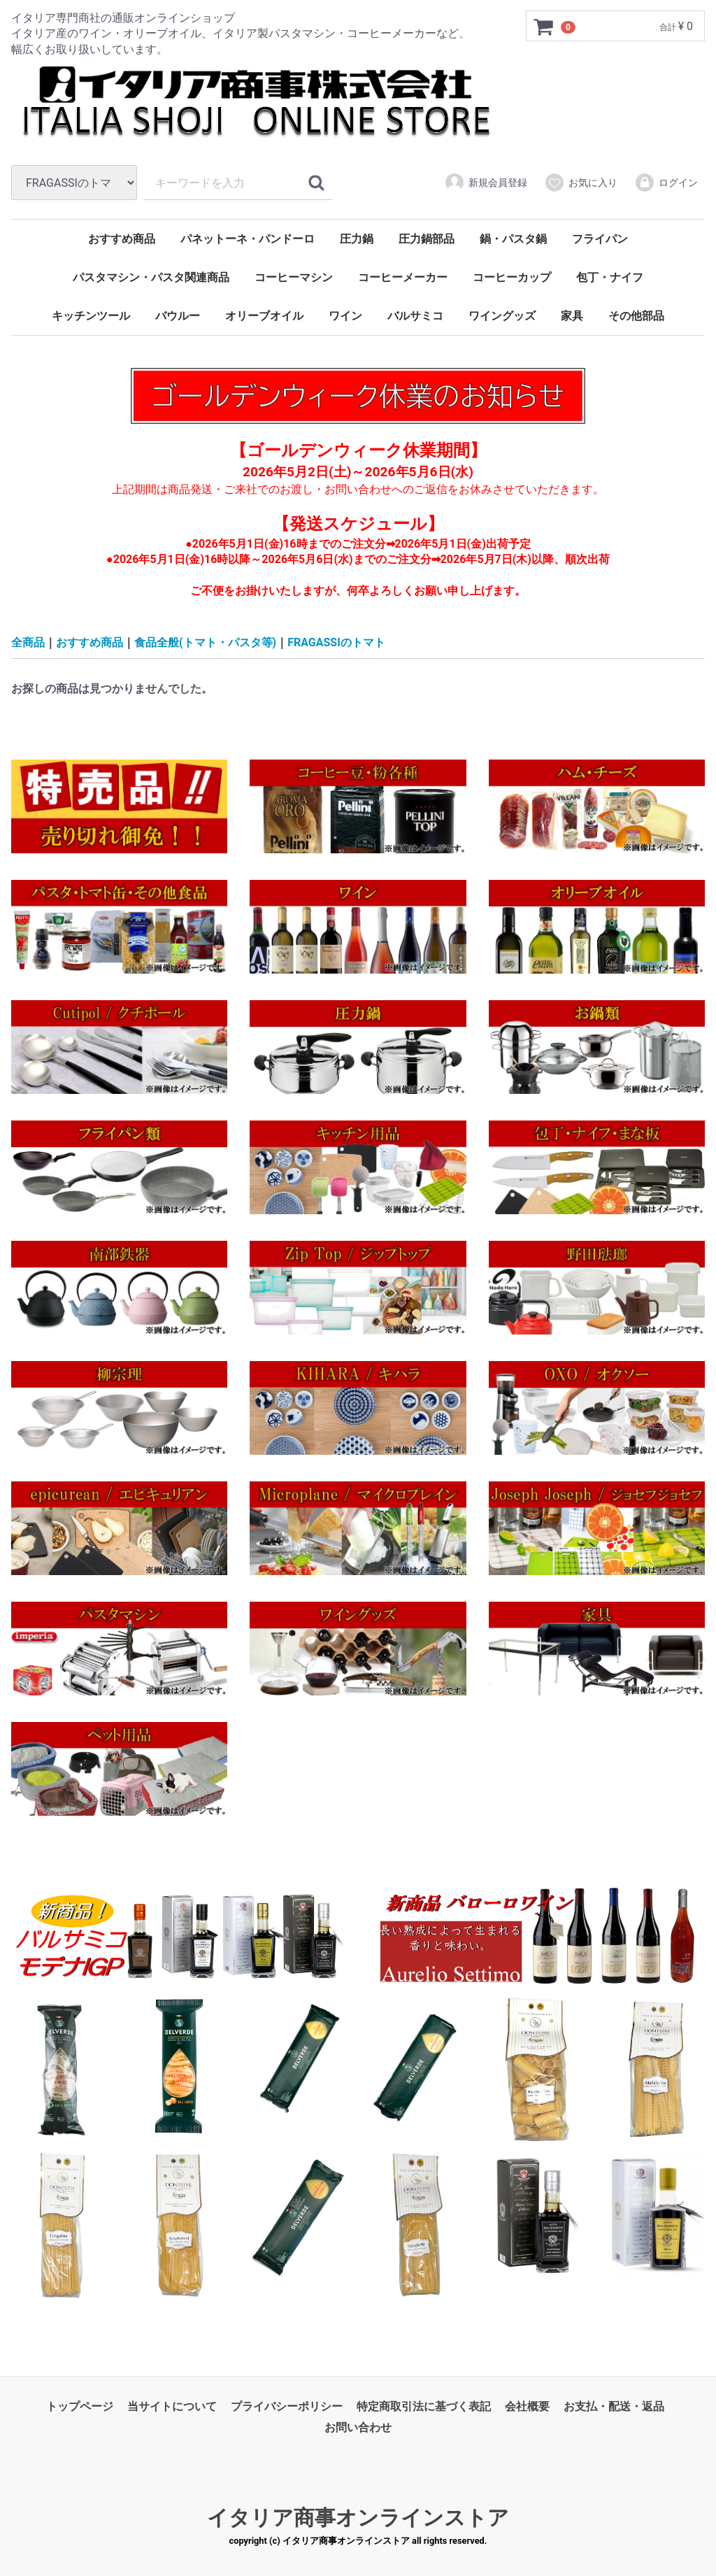  Describe the element at coordinates (356, 238) in the screenshot. I see `圧力鍋` at that location.